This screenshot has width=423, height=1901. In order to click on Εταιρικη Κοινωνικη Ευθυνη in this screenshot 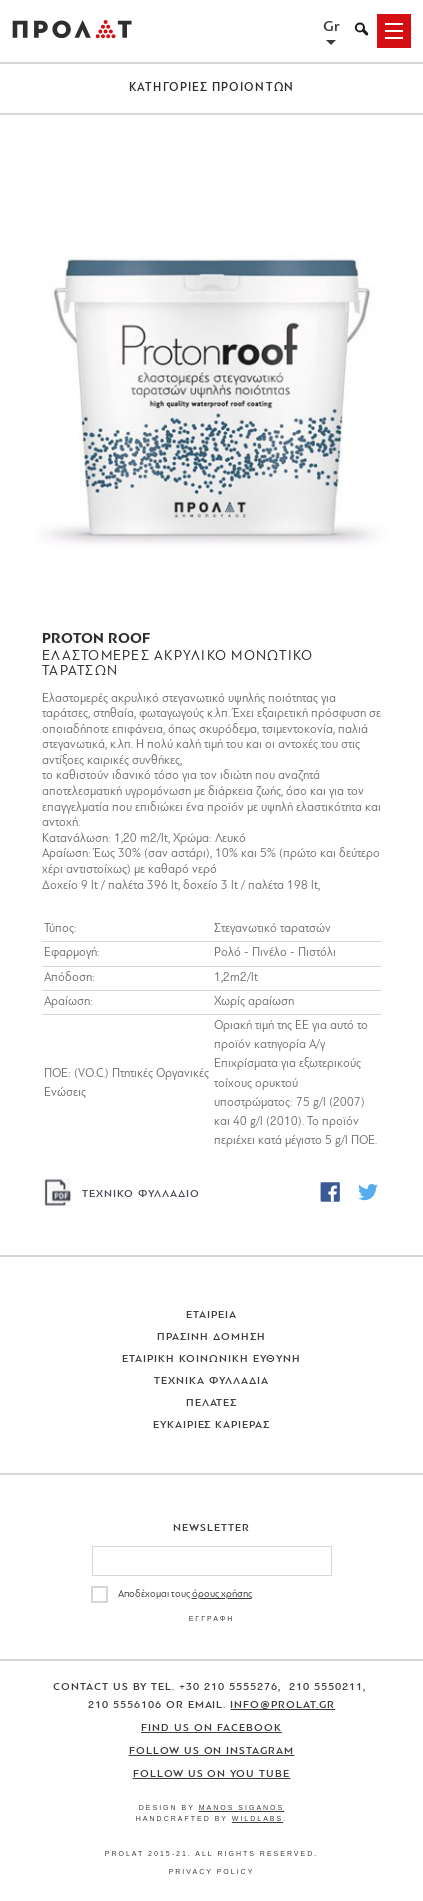, I will do `click(211, 1359)`.